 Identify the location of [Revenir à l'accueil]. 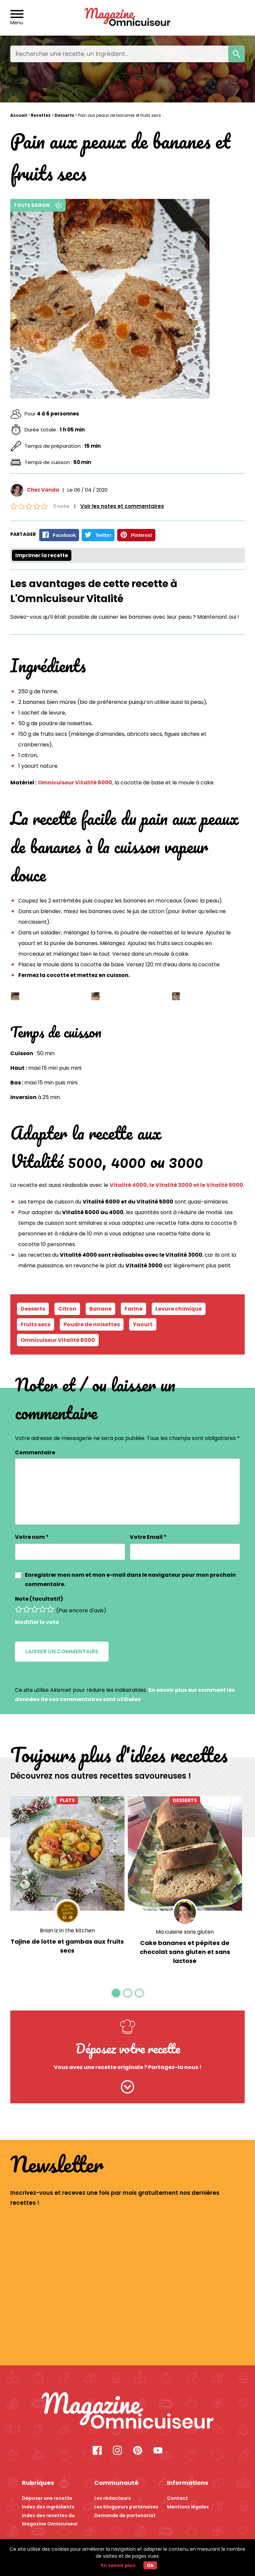
(127, 18).